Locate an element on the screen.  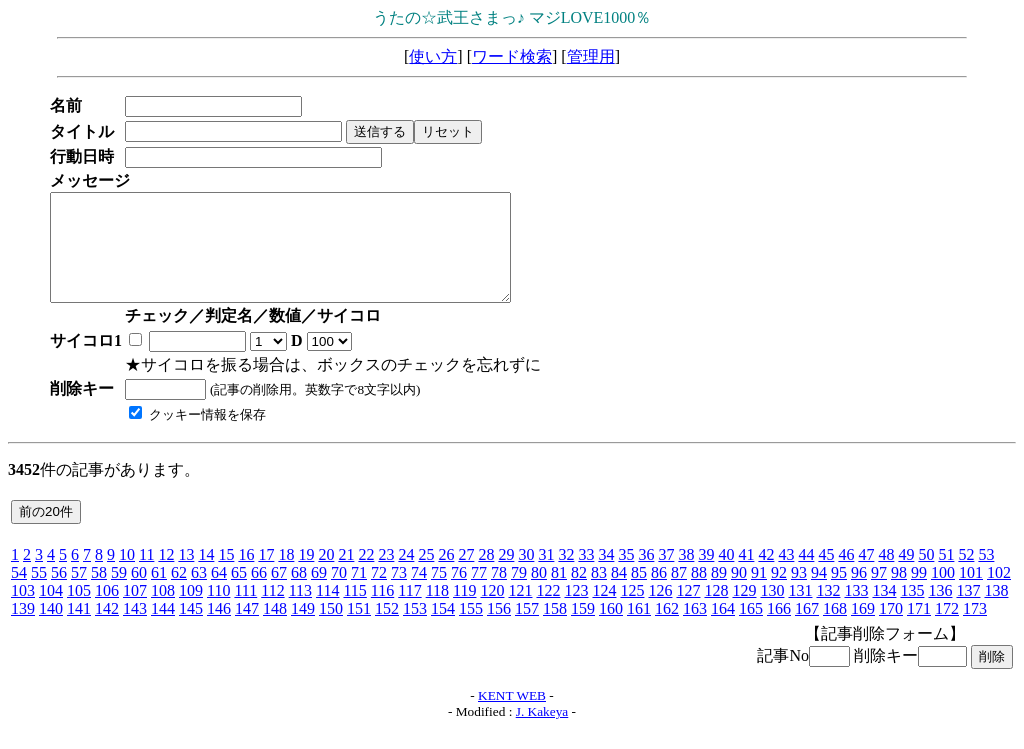
90 is located at coordinates (739, 593).